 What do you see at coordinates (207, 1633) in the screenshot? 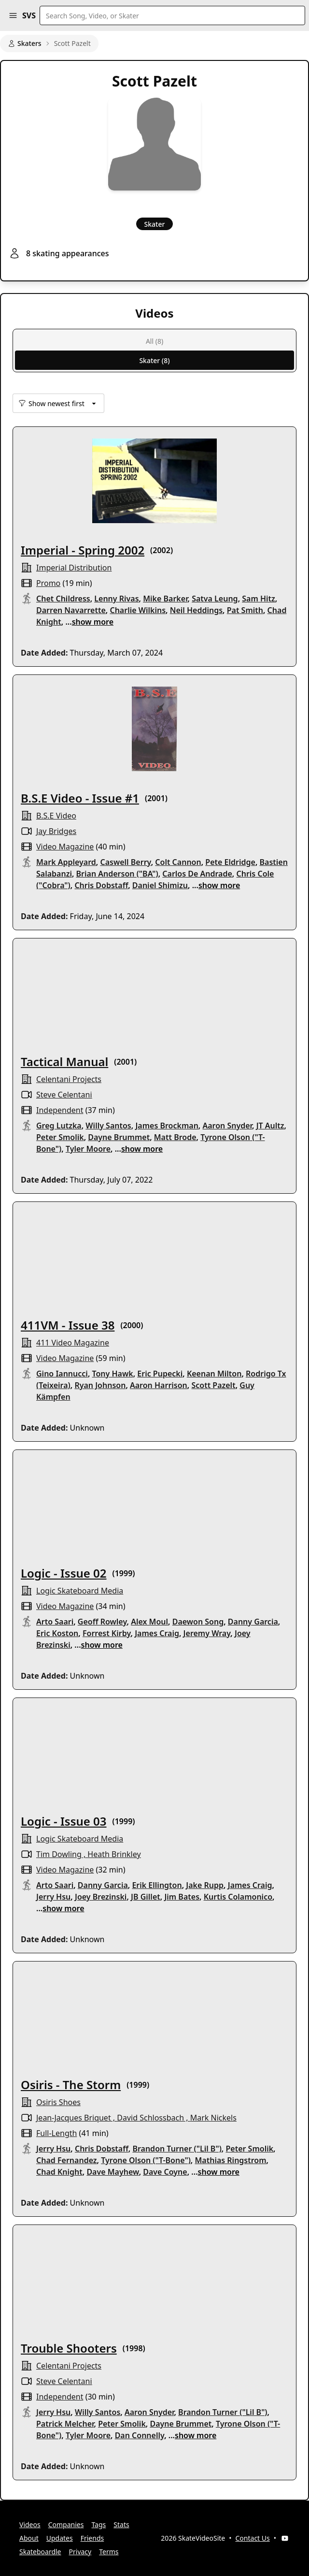
I see `Jeremy Wray` at bounding box center [207, 1633].